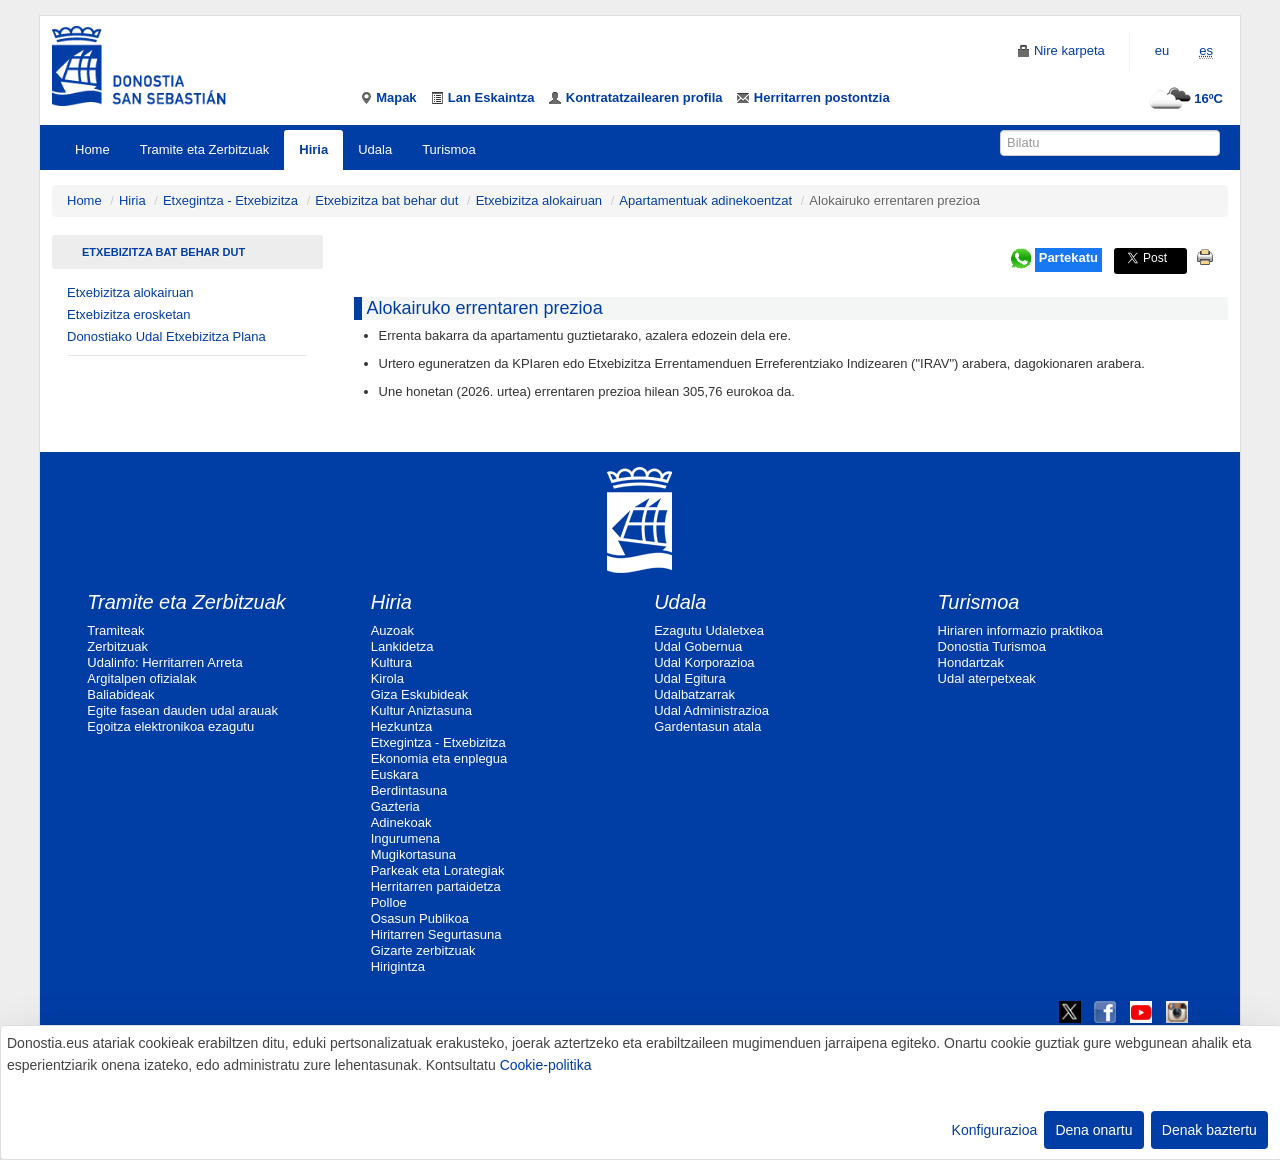  I want to click on Udal aterpetxeak, so click(987, 678).